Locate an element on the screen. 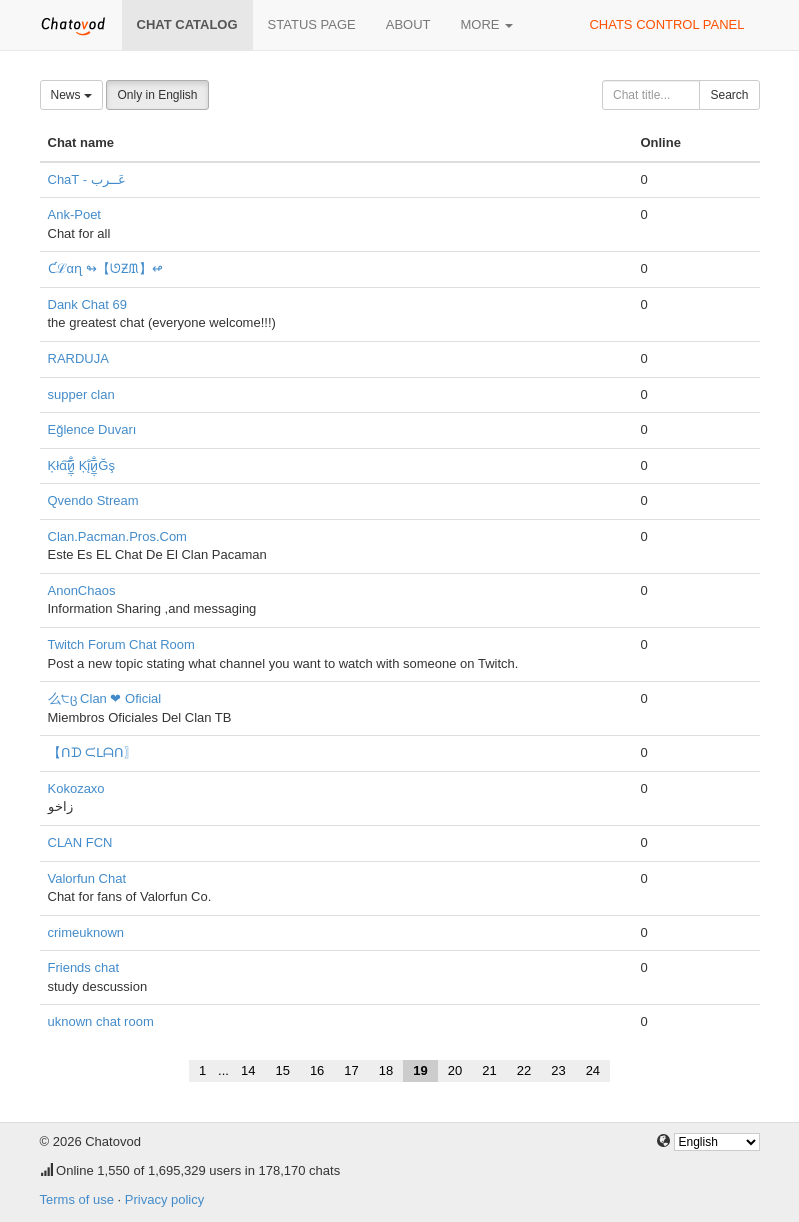 The height and width of the screenshot is (1222, 799). 么੮ც Clan ❤ Oficial is located at coordinates (105, 698).